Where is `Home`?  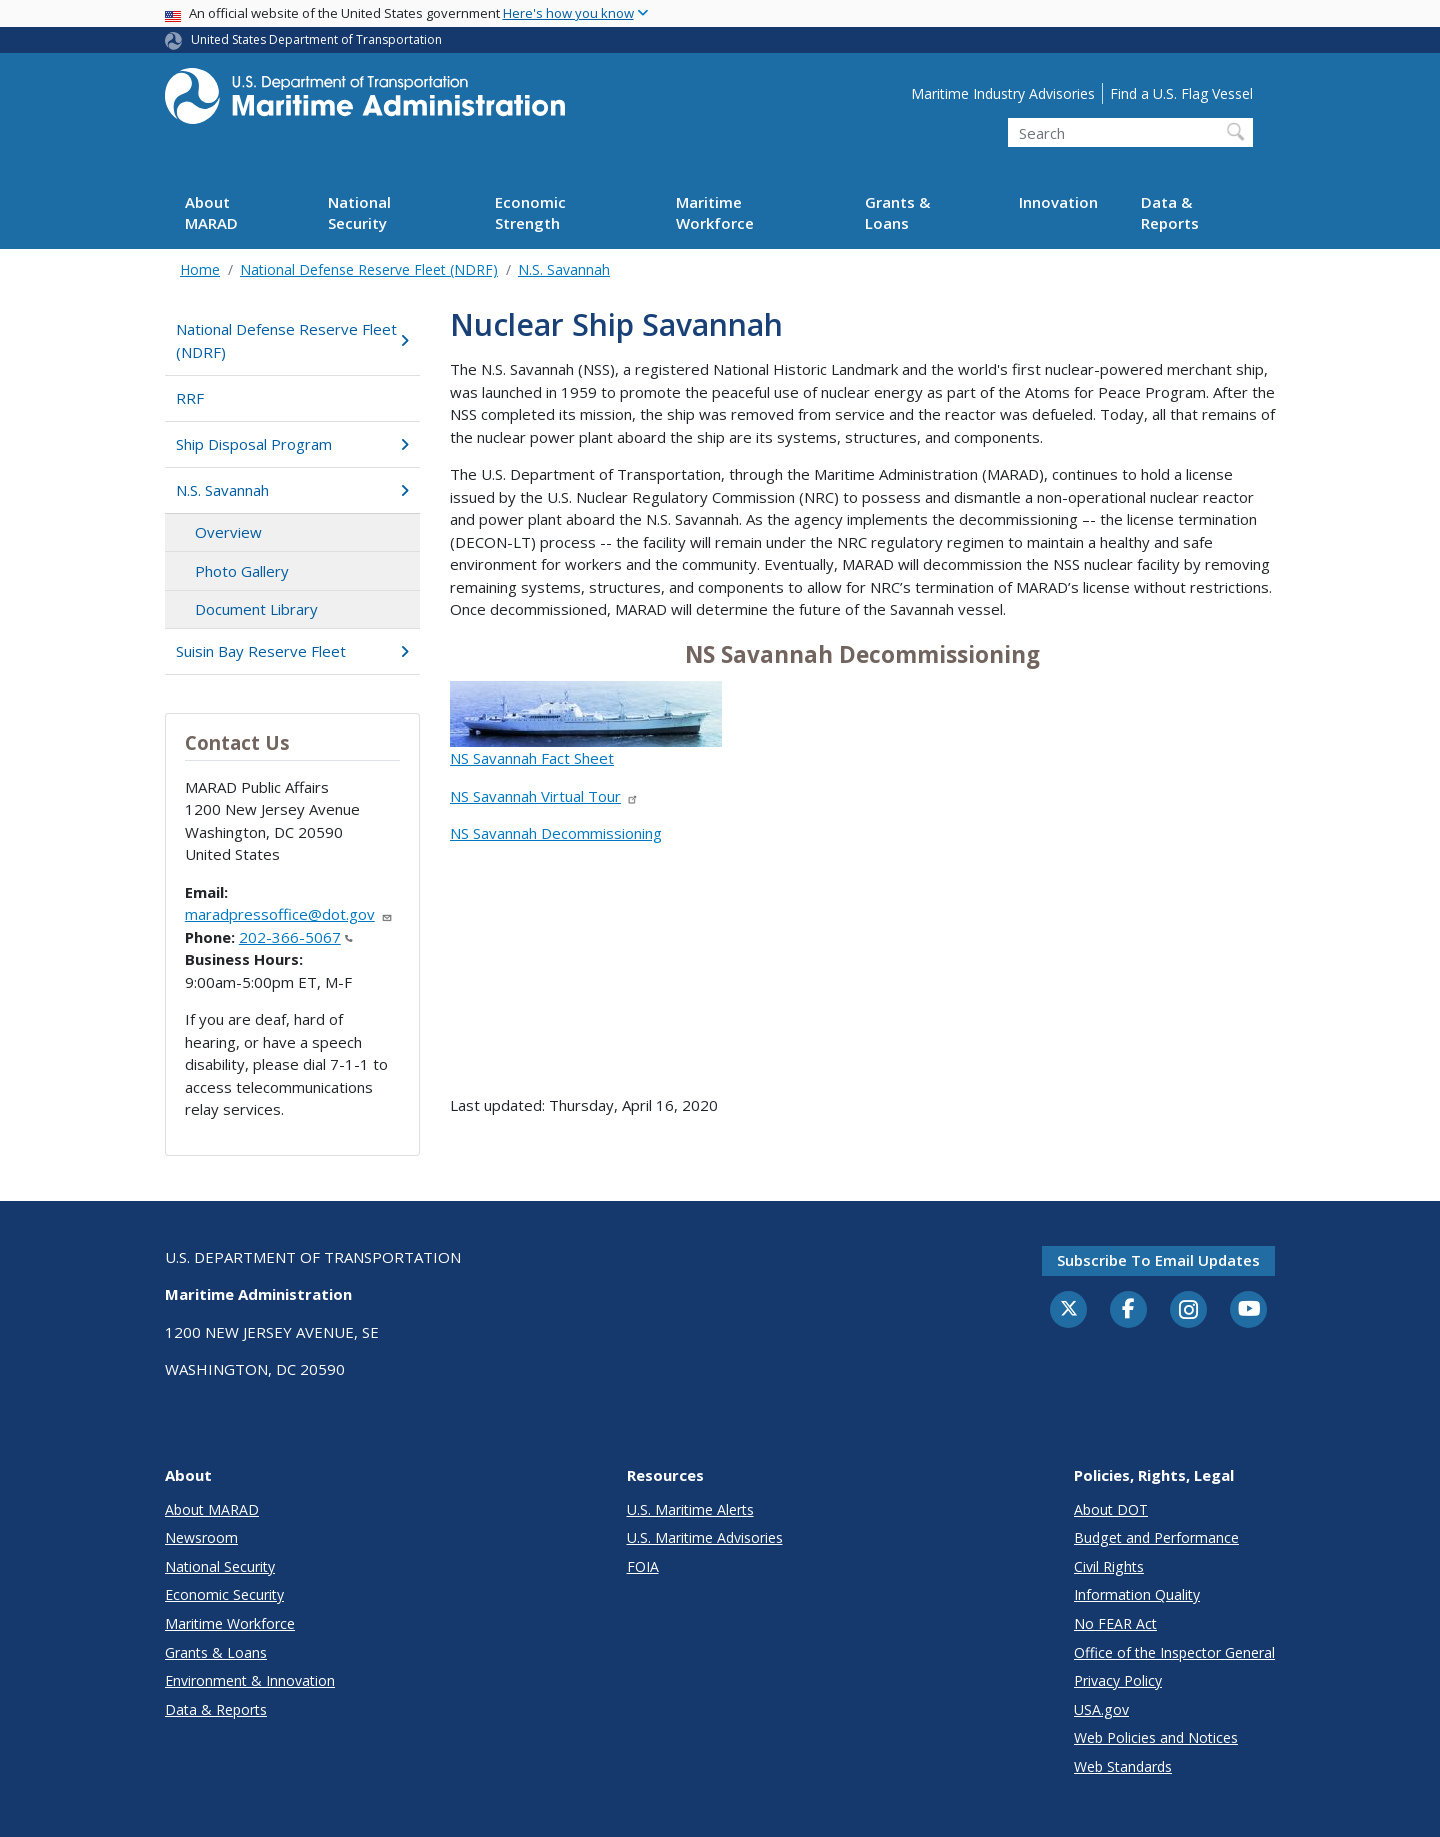 Home is located at coordinates (200, 269).